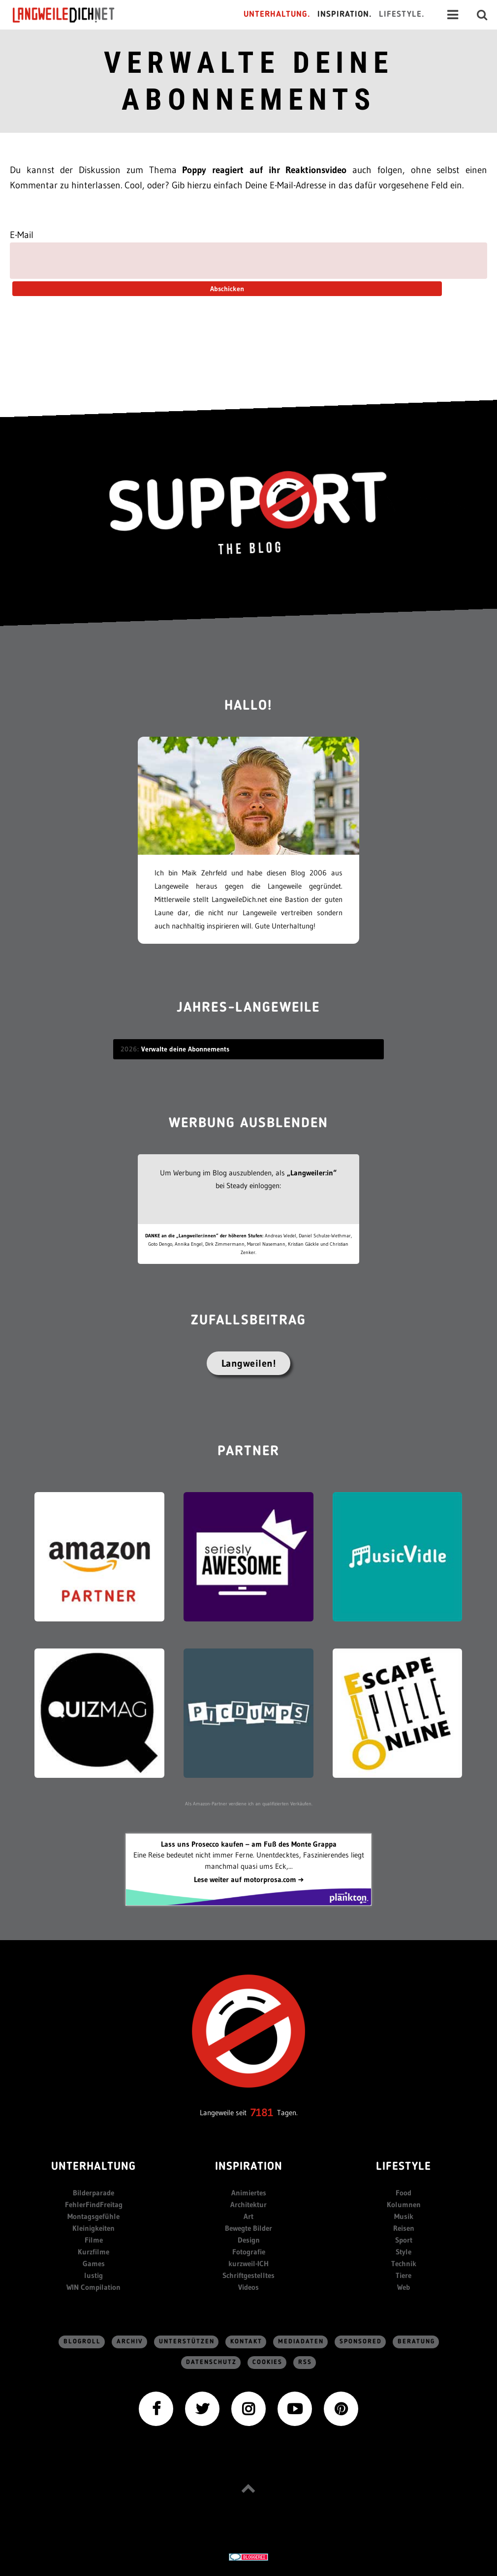 This screenshot has height=2576, width=497. Describe the element at coordinates (248, 2275) in the screenshot. I see `Schriftgestelltes` at that location.